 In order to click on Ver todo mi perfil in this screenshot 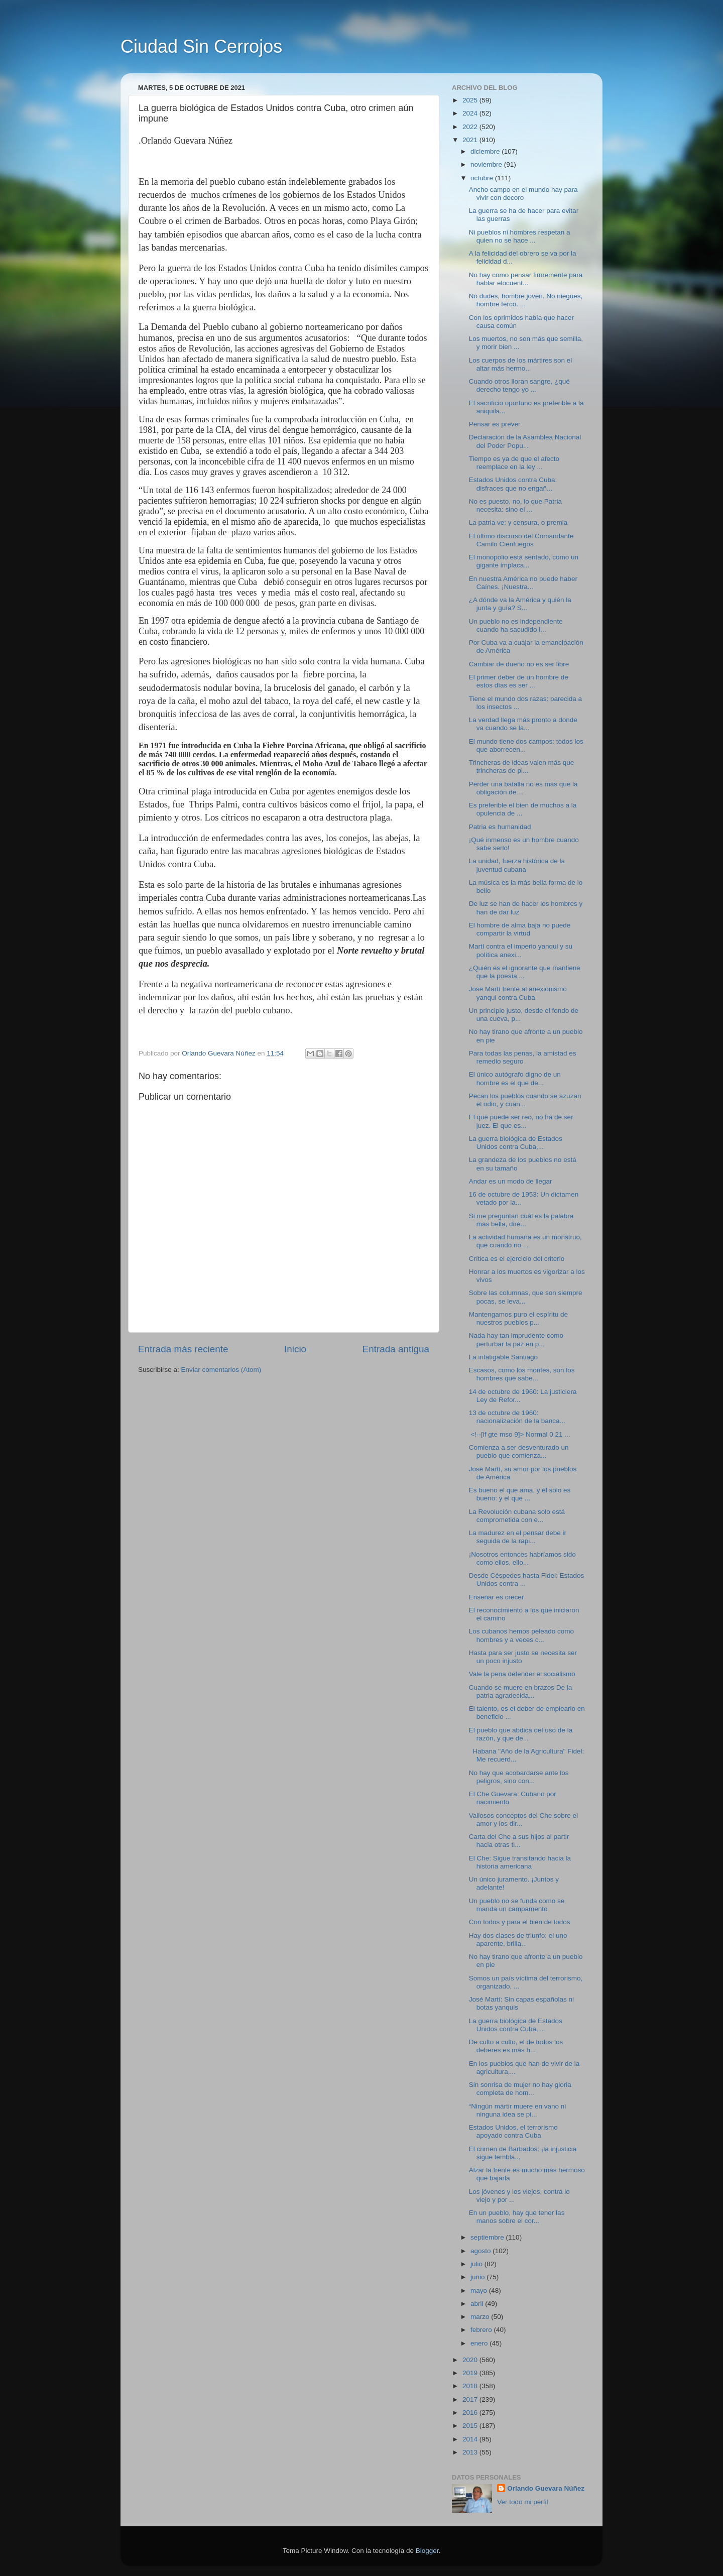, I will do `click(522, 2502)`.